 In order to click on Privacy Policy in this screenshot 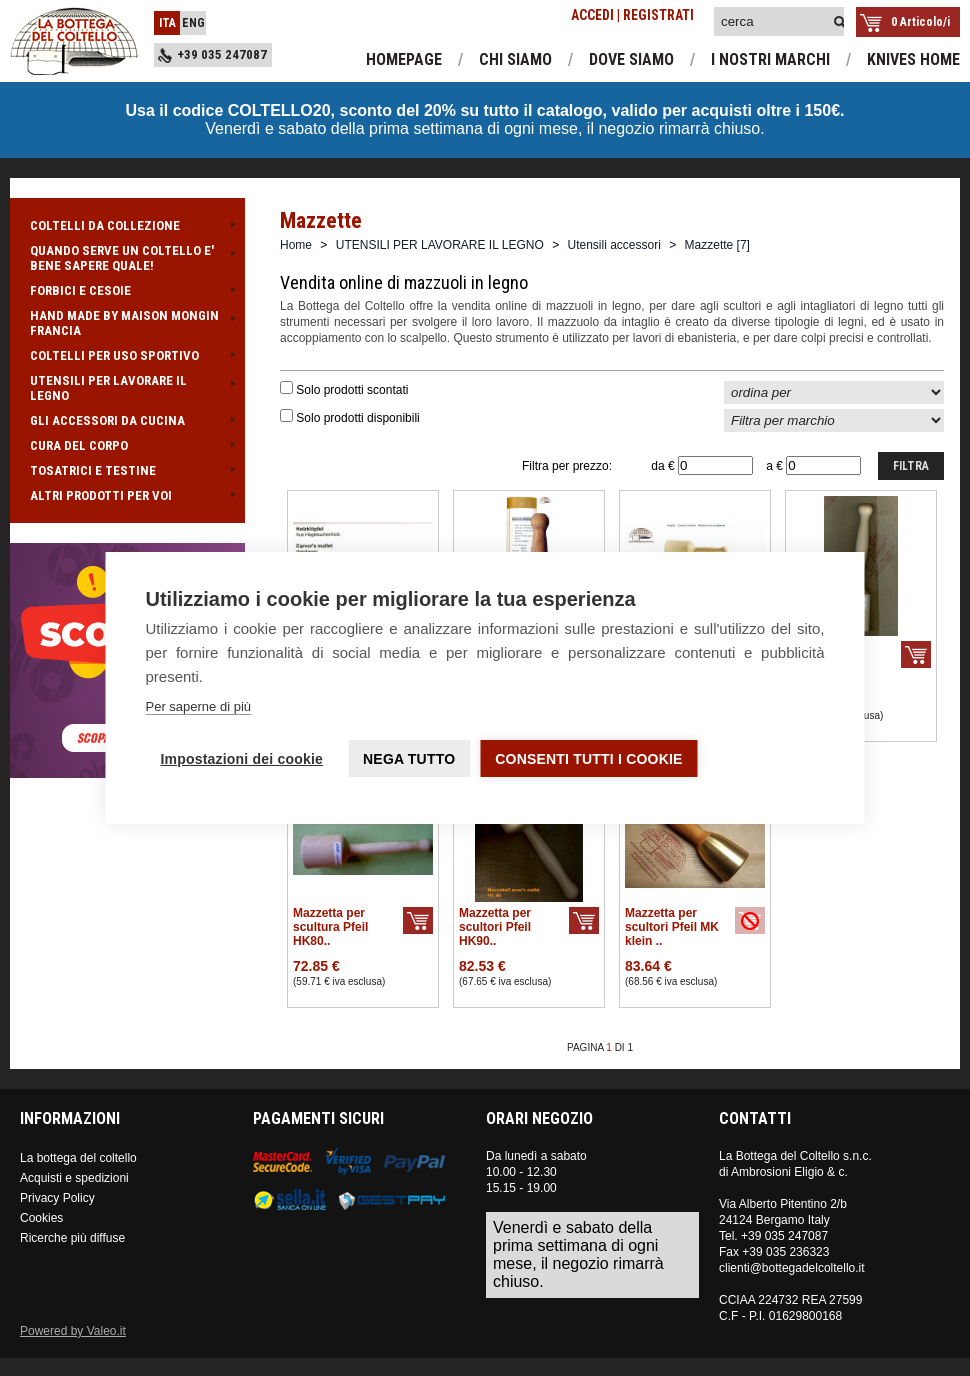, I will do `click(57, 1198)`.